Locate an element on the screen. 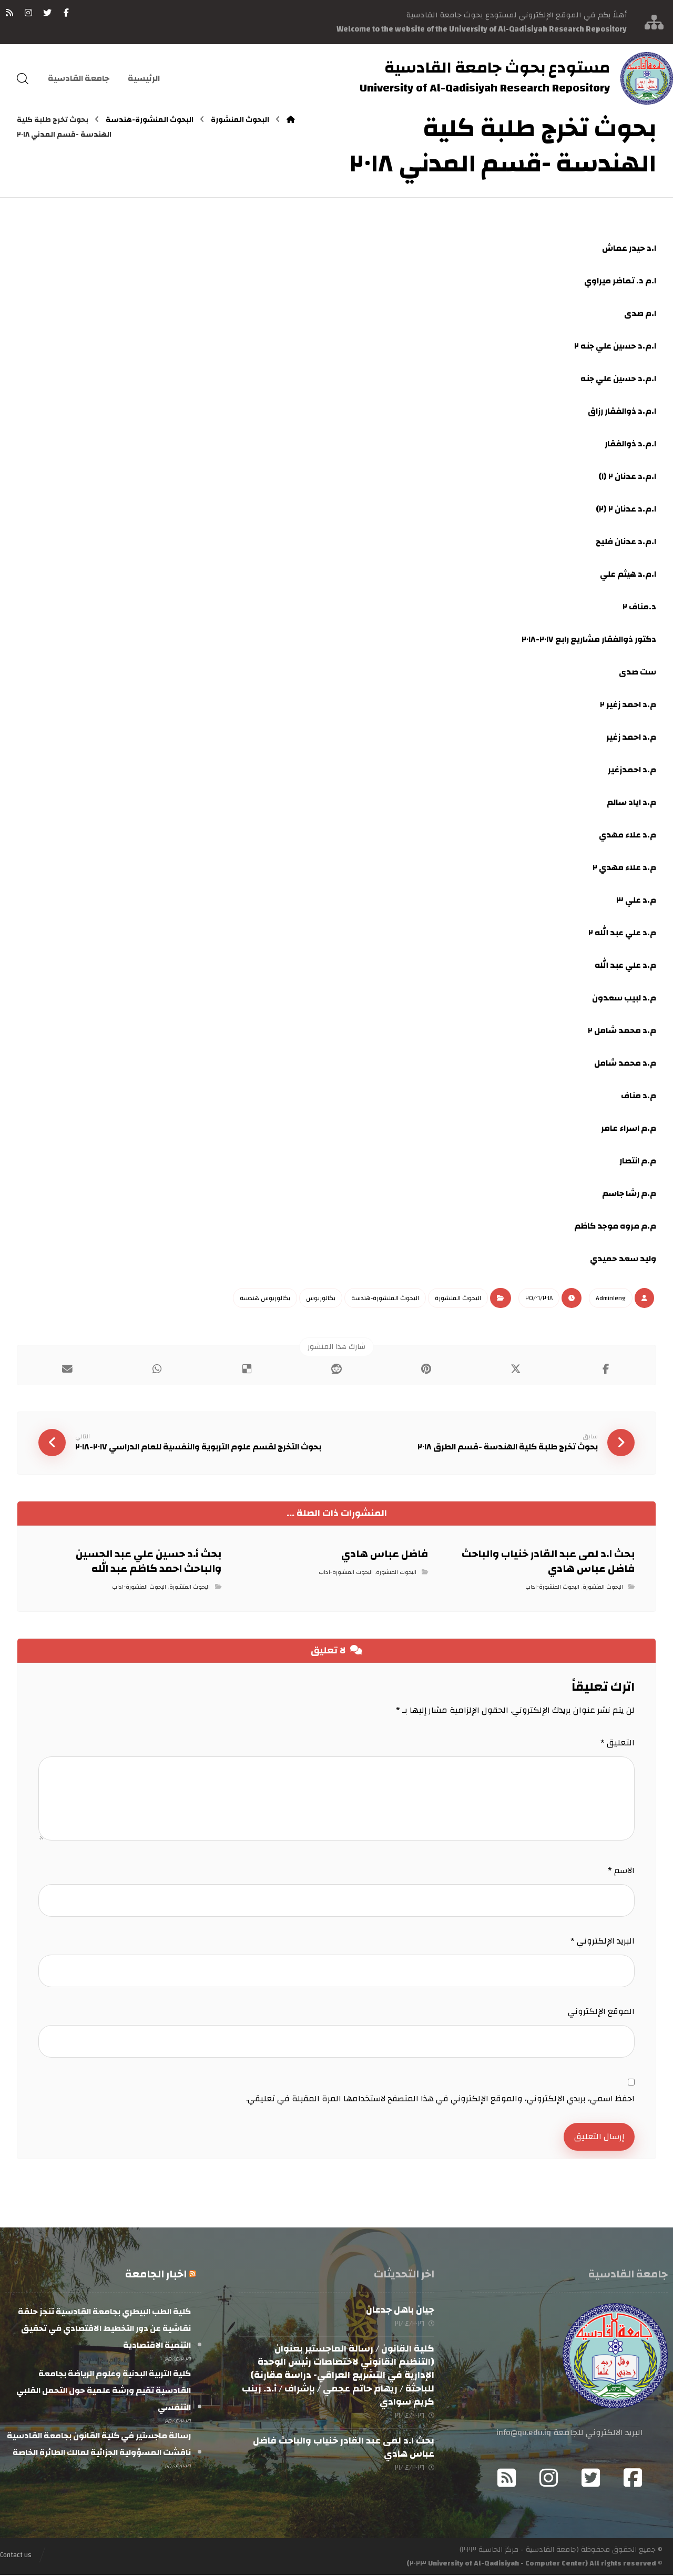 The height and width of the screenshot is (2576, 673). [أنشرها على ديليشس] is located at coordinates (247, 1368).